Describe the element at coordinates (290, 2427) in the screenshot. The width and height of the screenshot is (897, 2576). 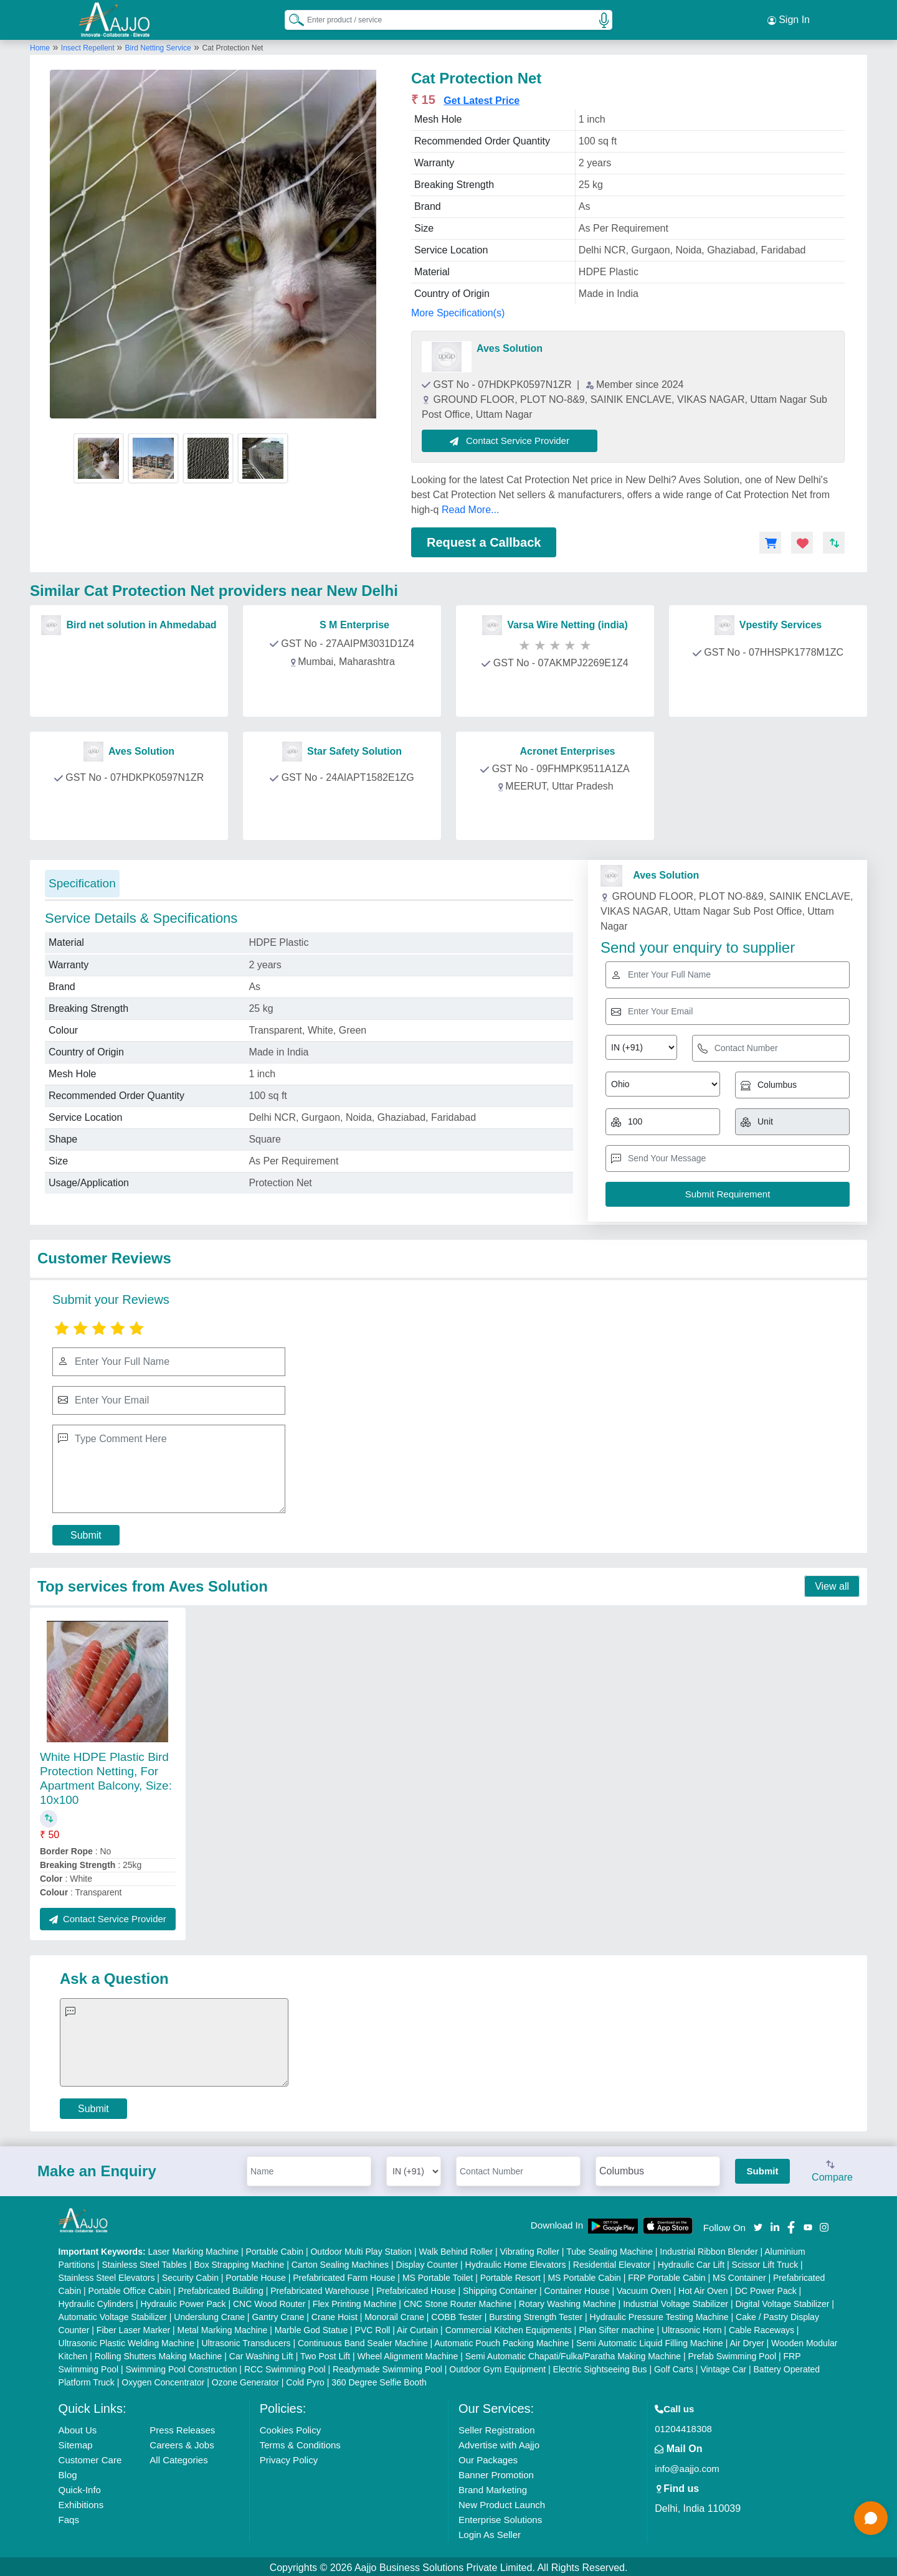
I see `Cookies Policy` at that location.